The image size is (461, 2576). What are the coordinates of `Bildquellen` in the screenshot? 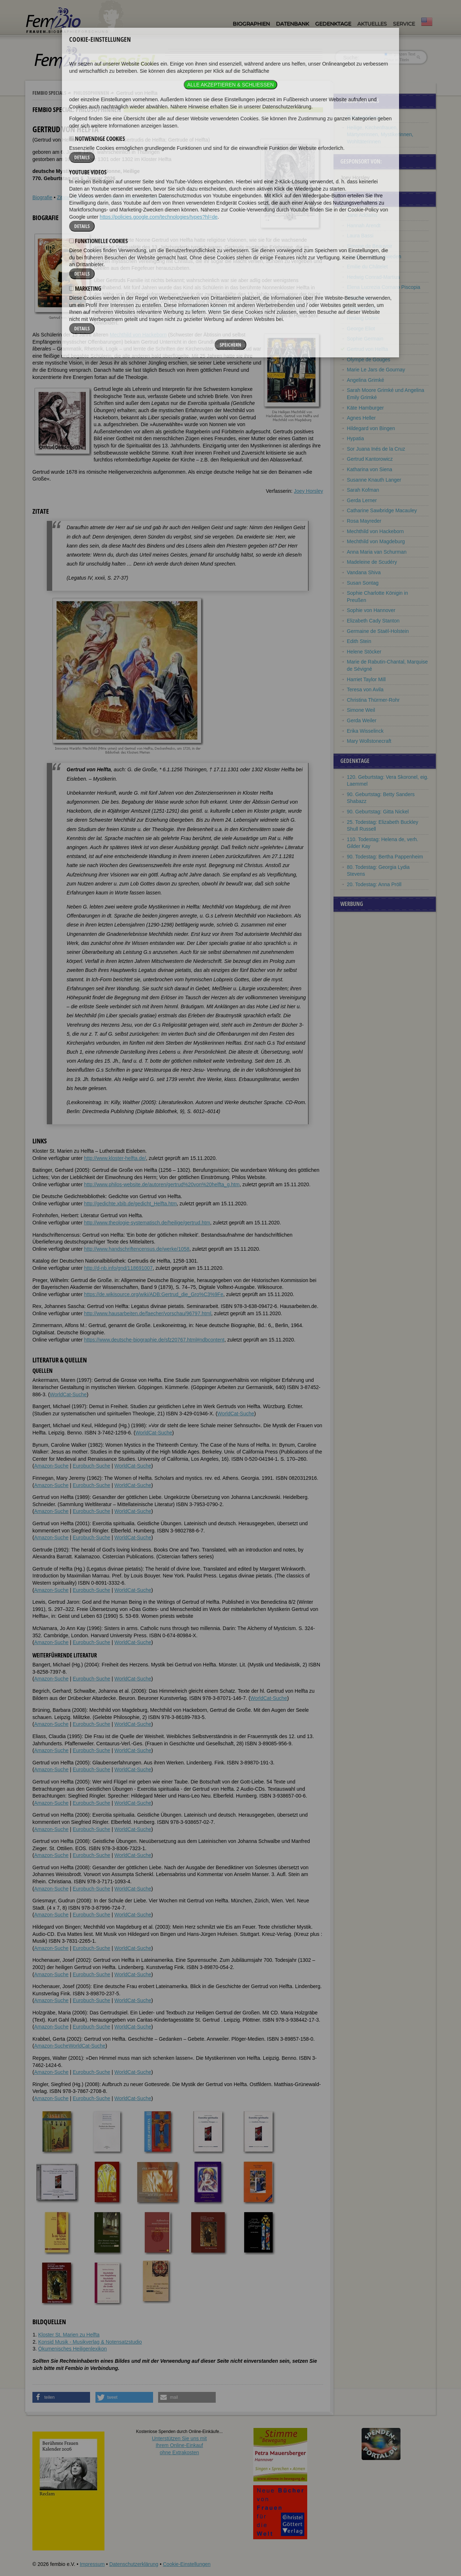 It's located at (158, 197).